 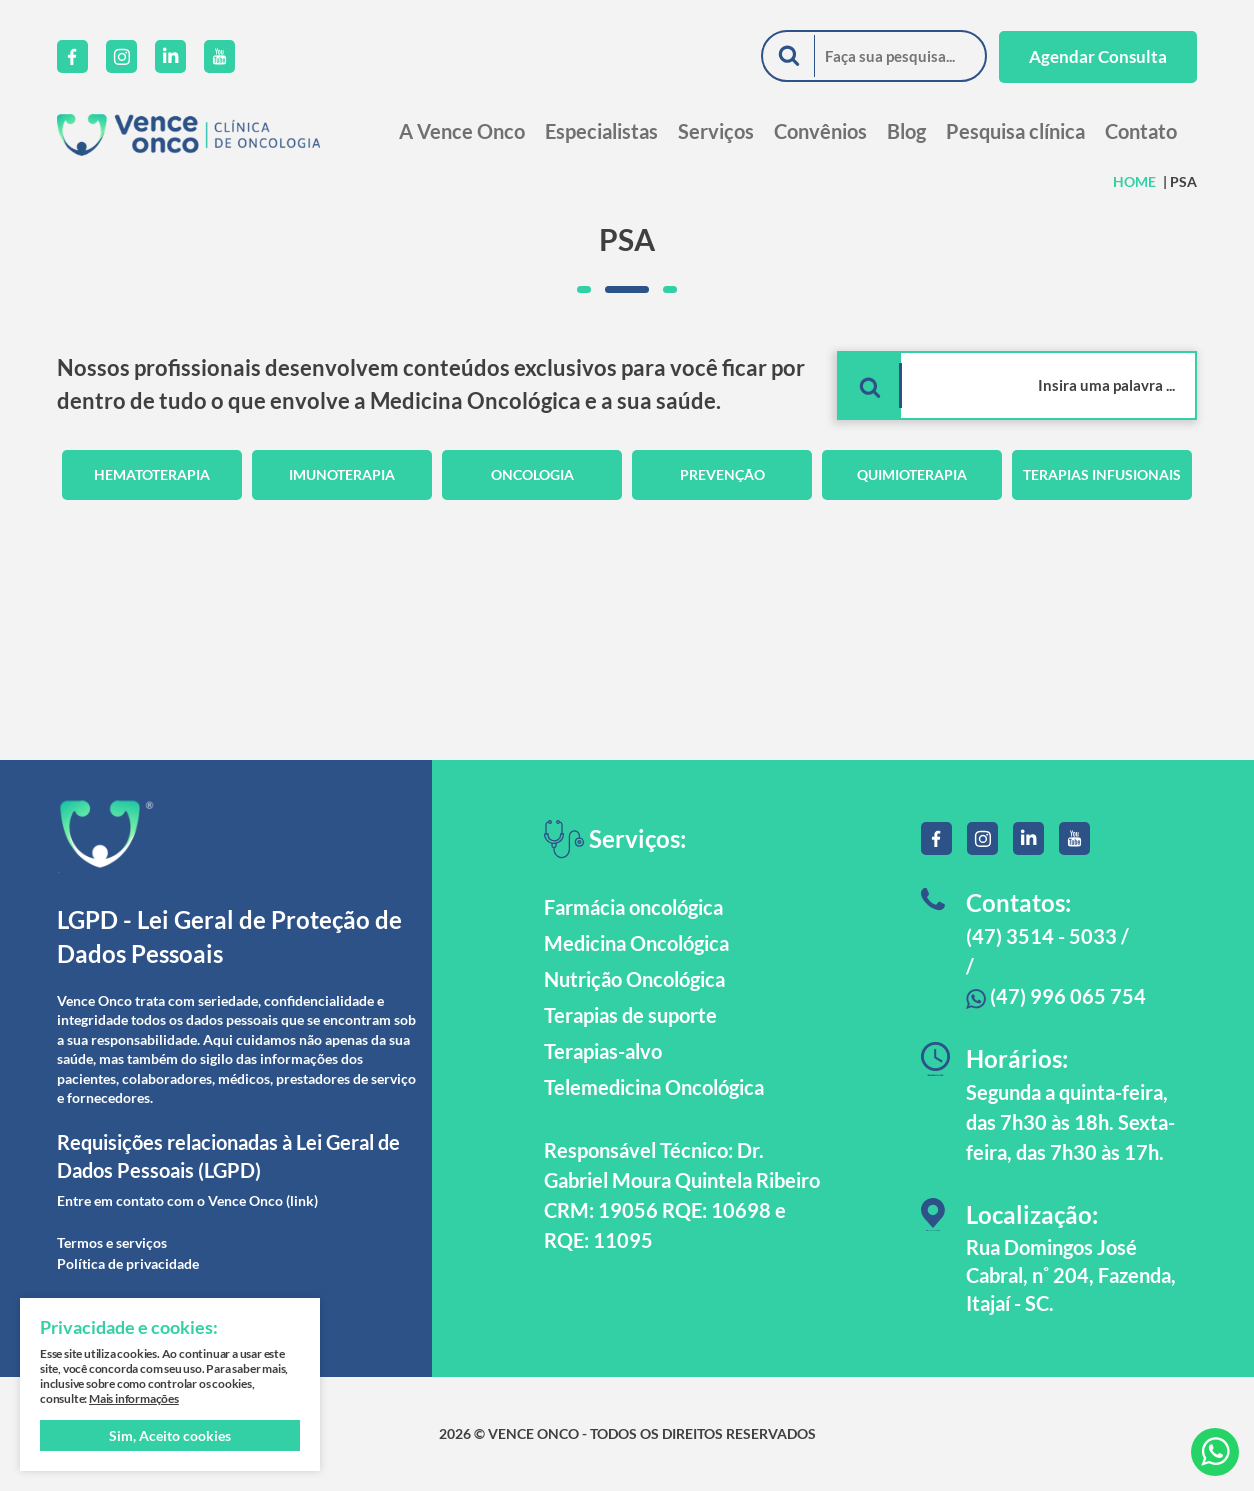 I want to click on Agendar Consulta, so click(x=1098, y=56).